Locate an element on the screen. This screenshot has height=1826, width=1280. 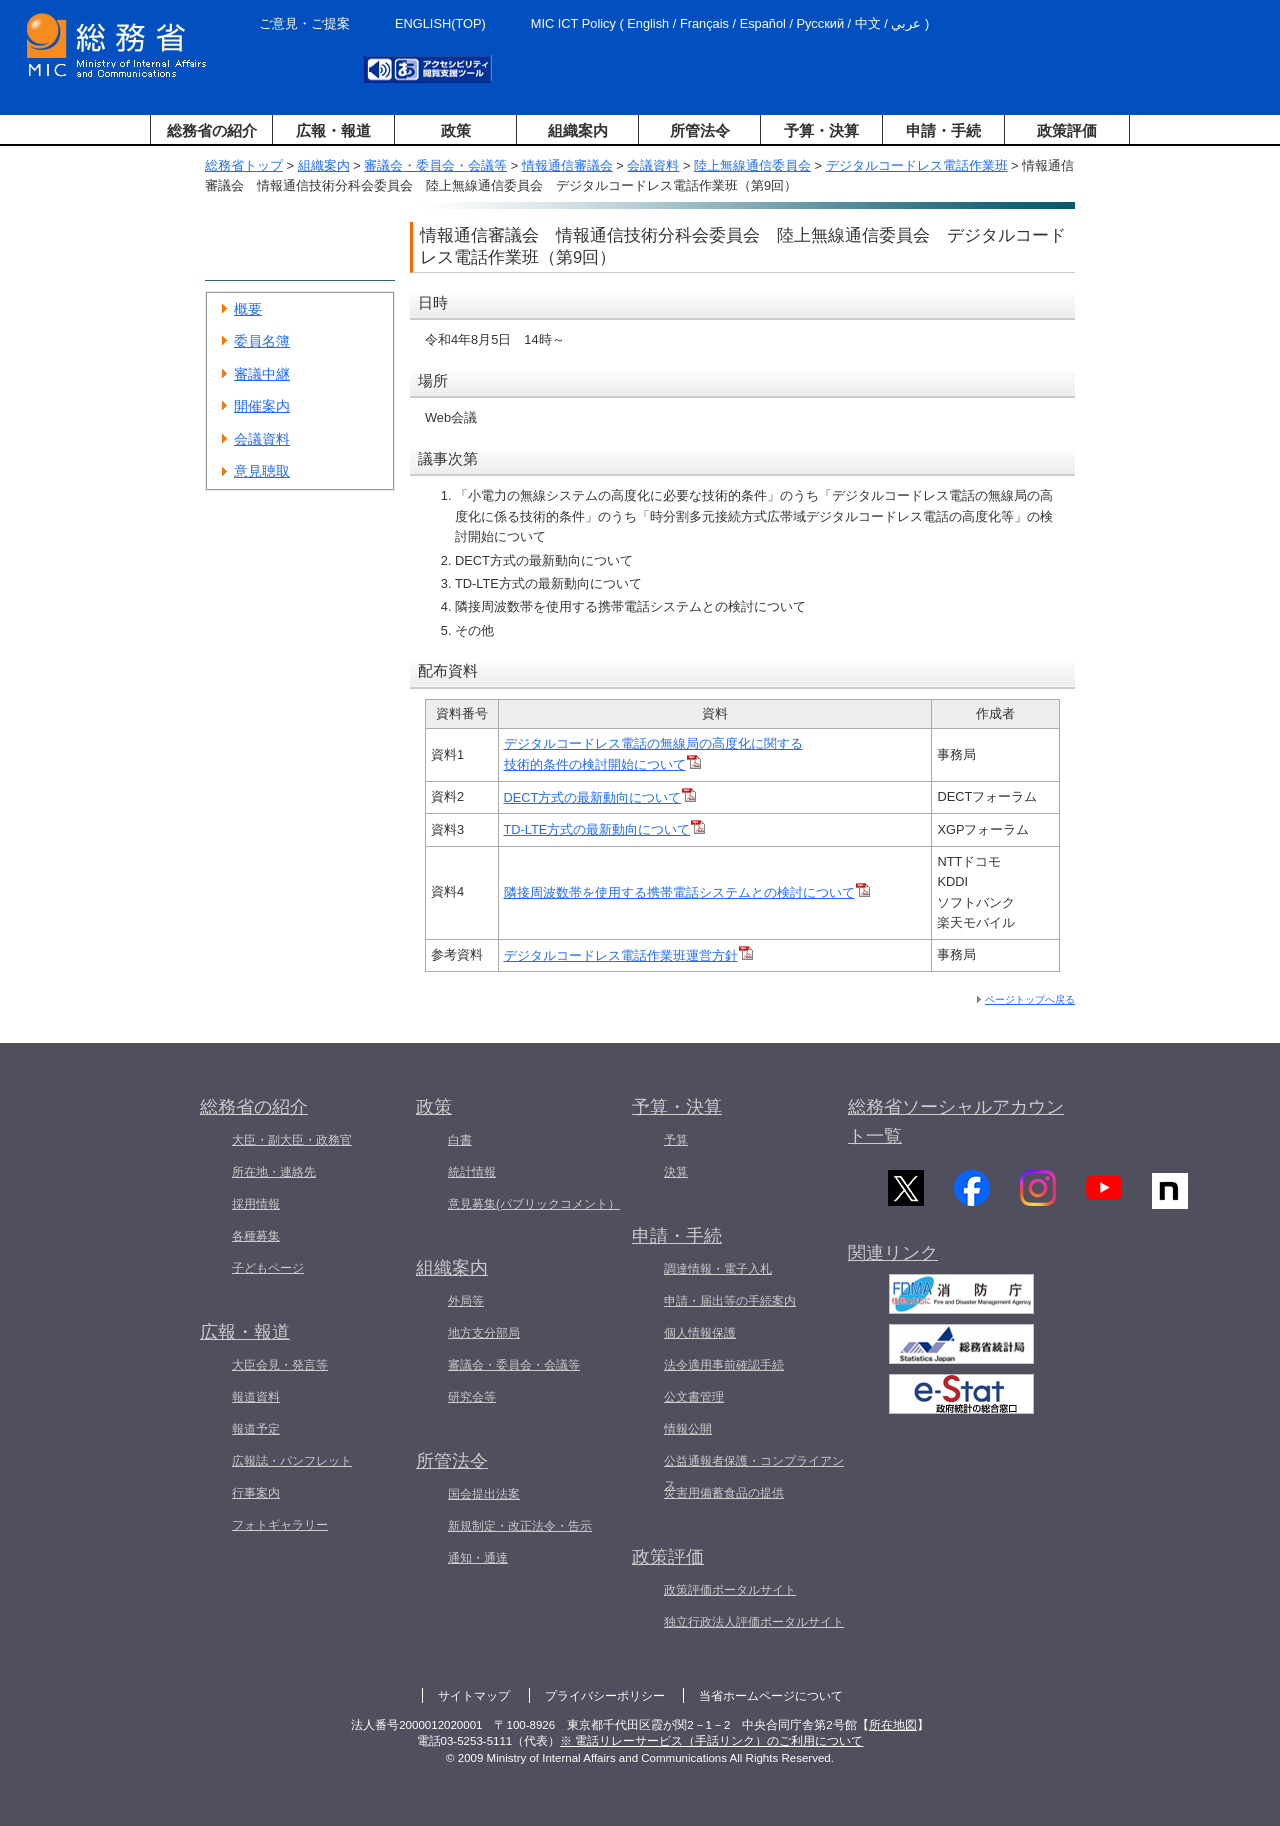
通知・通達 is located at coordinates (478, 1558).